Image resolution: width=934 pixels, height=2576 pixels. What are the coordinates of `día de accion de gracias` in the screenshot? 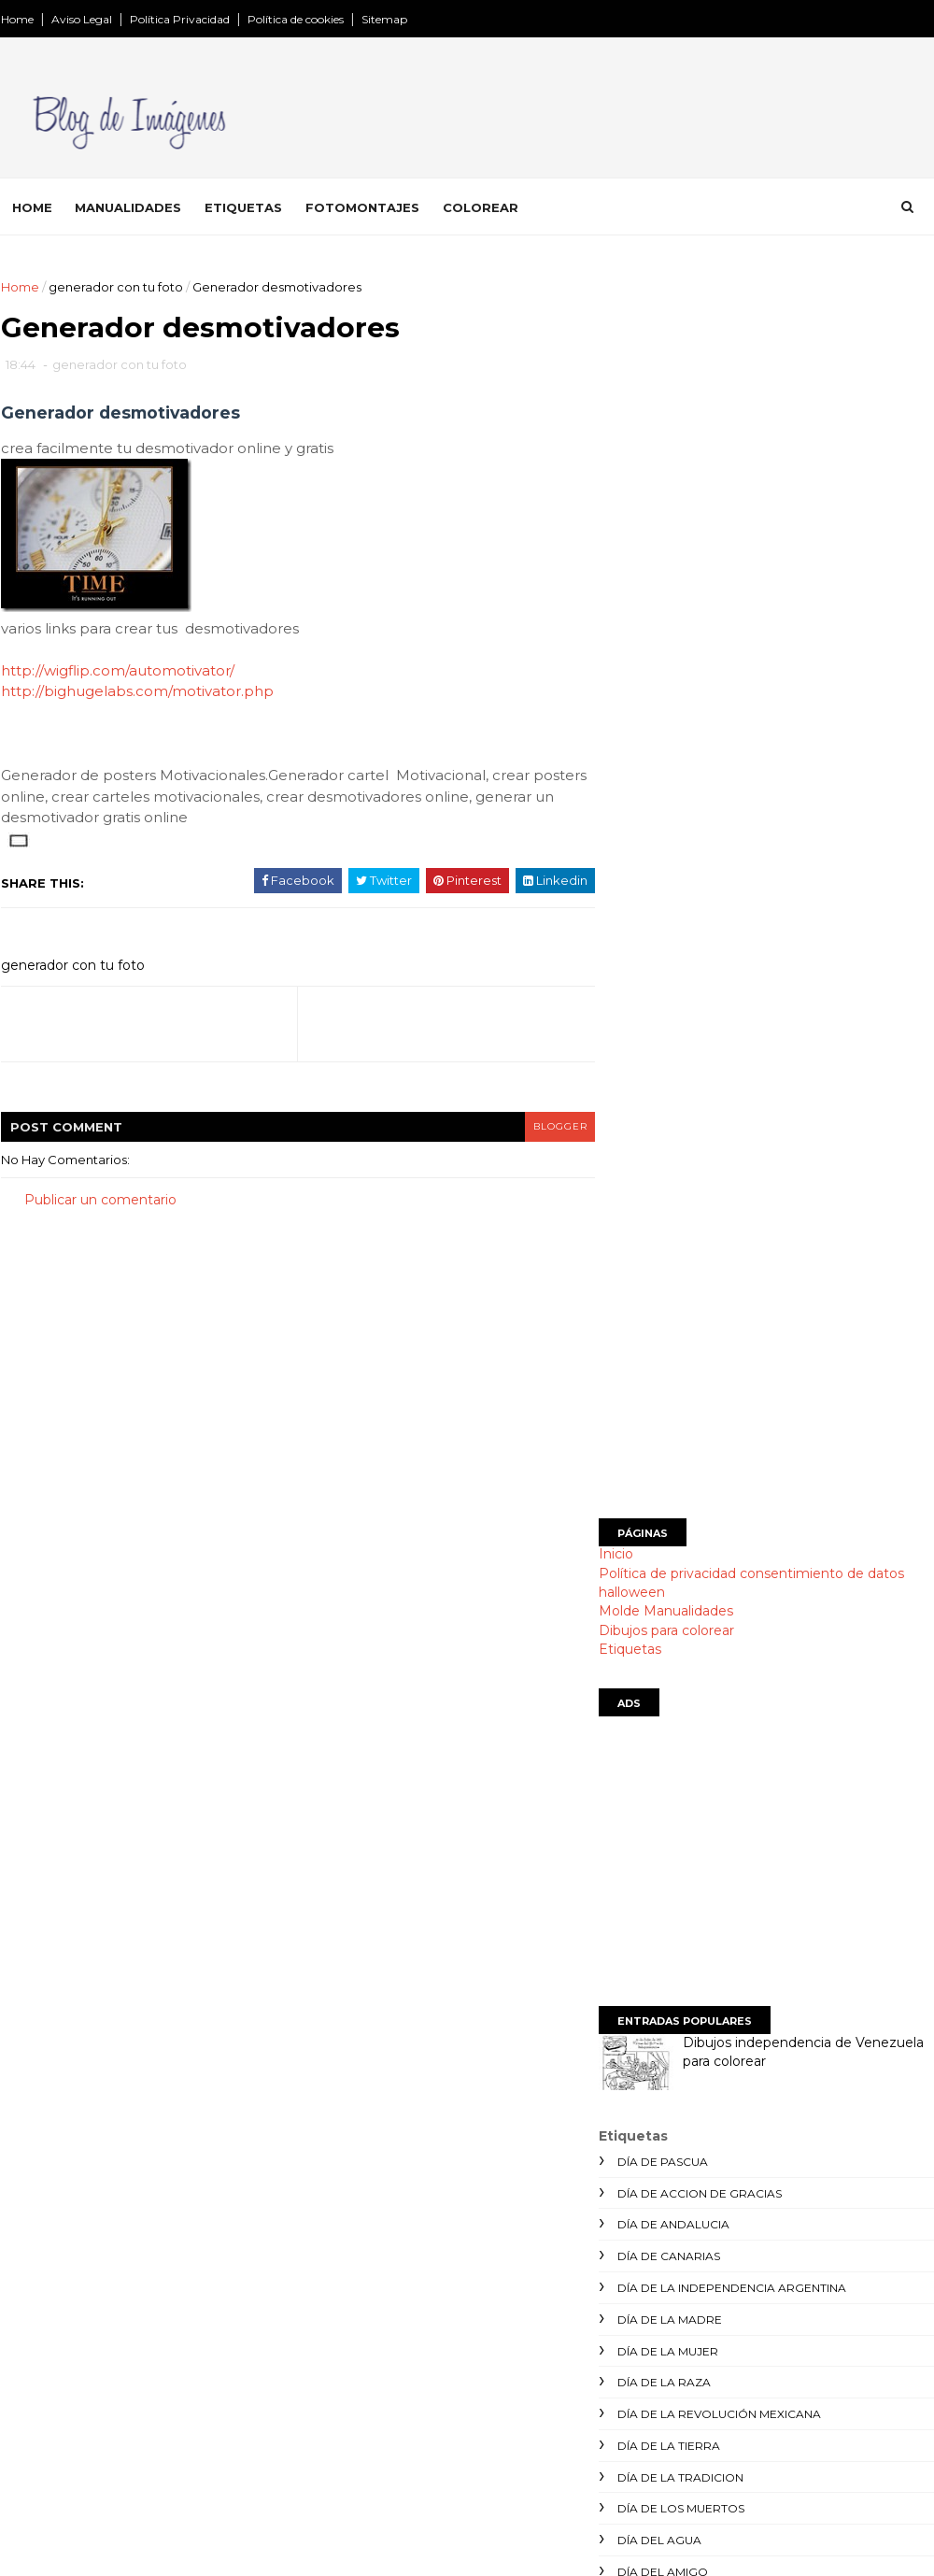 It's located at (698, 1241).